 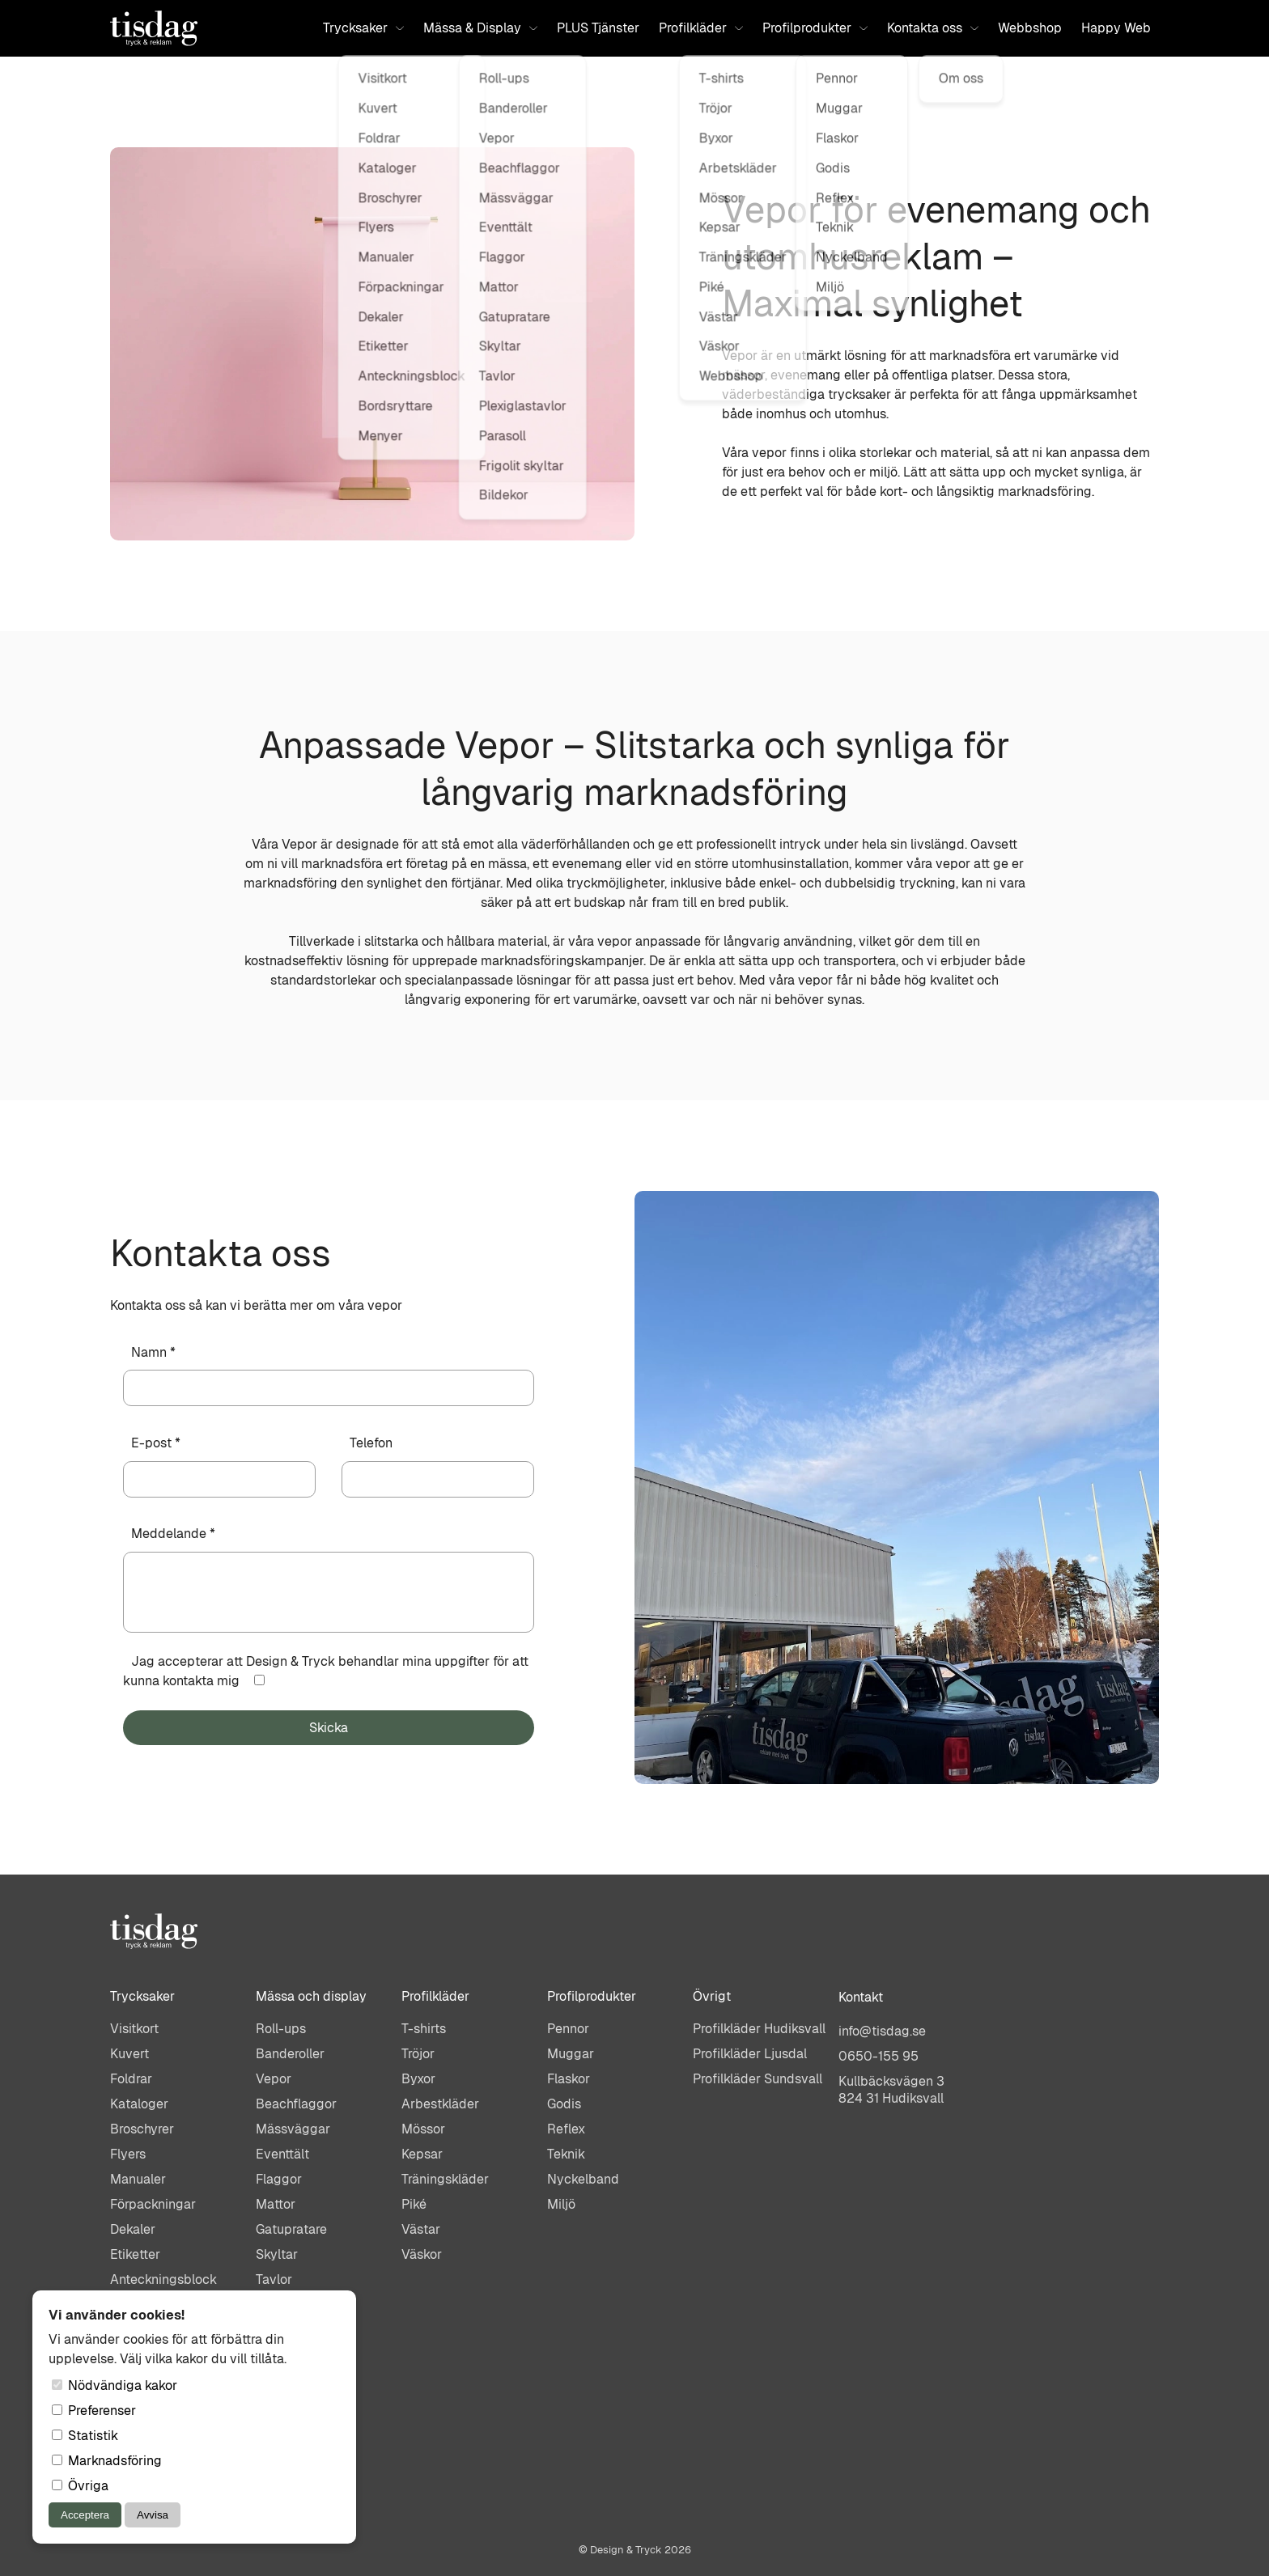 I want to click on Statistik, so click(x=85, y=2435).